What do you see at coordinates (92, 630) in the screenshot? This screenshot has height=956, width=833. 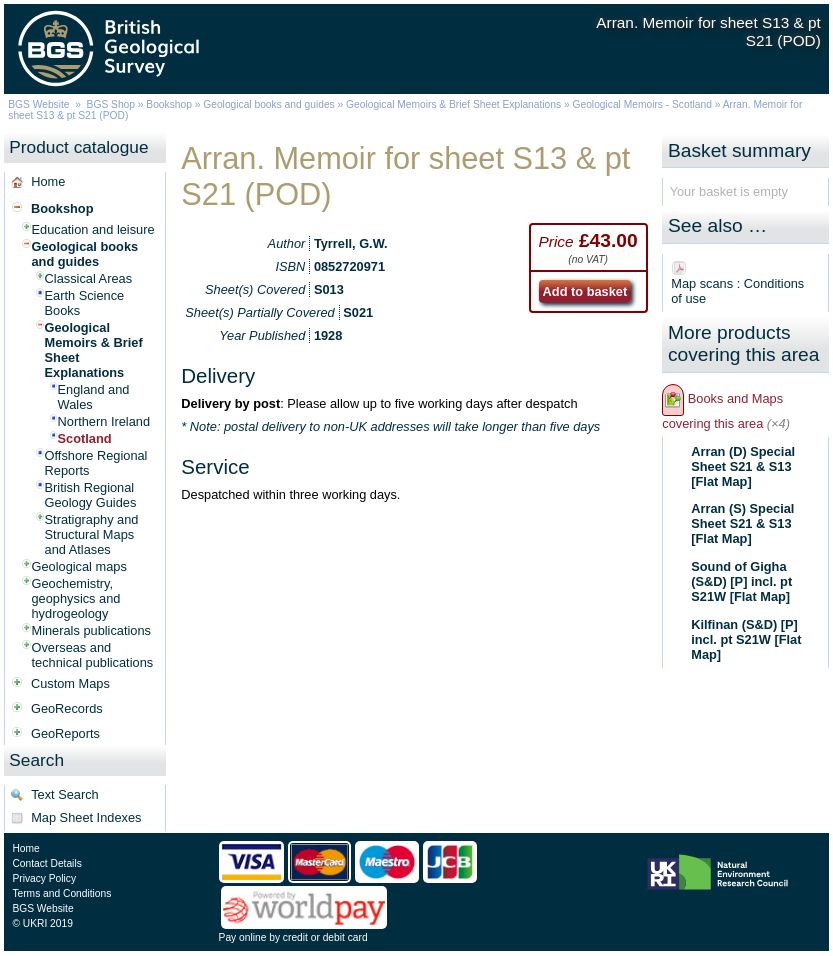 I see `Minerals publications` at bounding box center [92, 630].